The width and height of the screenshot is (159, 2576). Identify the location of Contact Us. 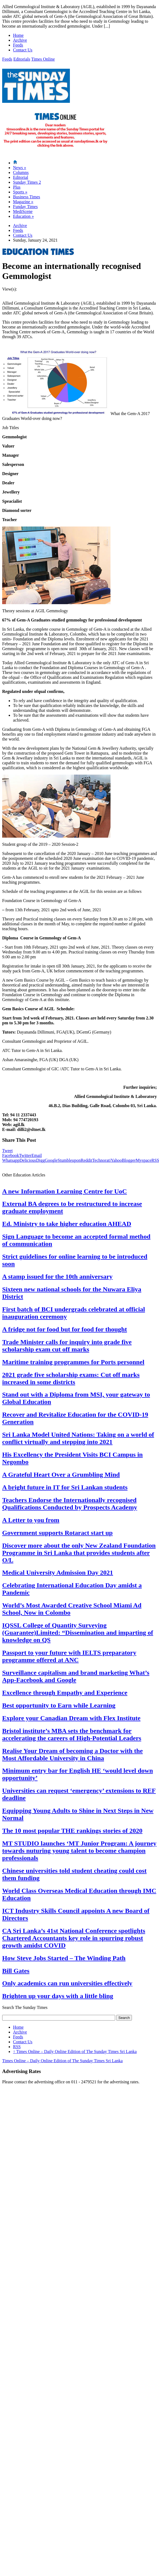
(23, 50).